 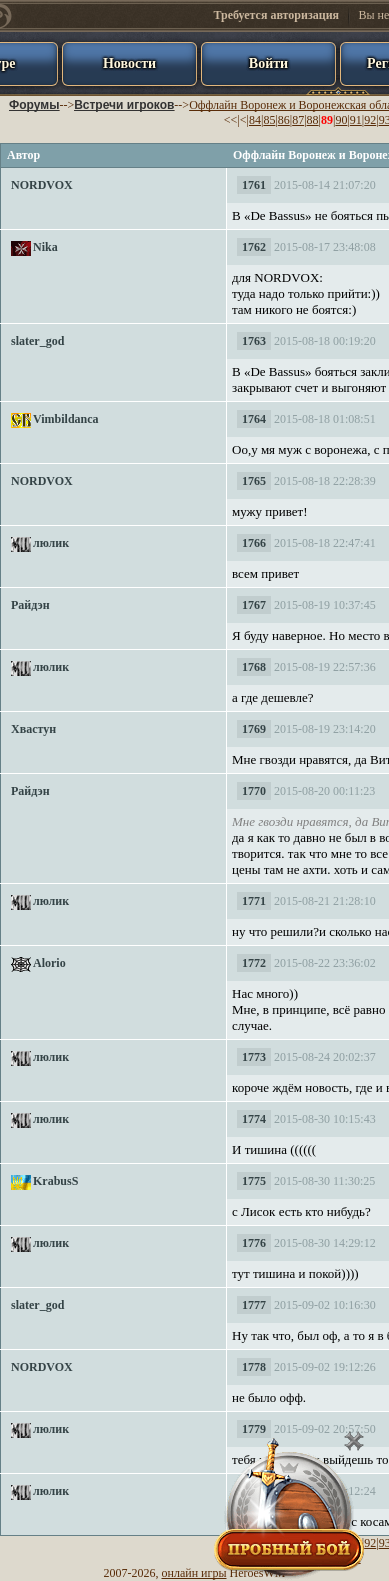 I want to click on 1765, so click(x=254, y=481).